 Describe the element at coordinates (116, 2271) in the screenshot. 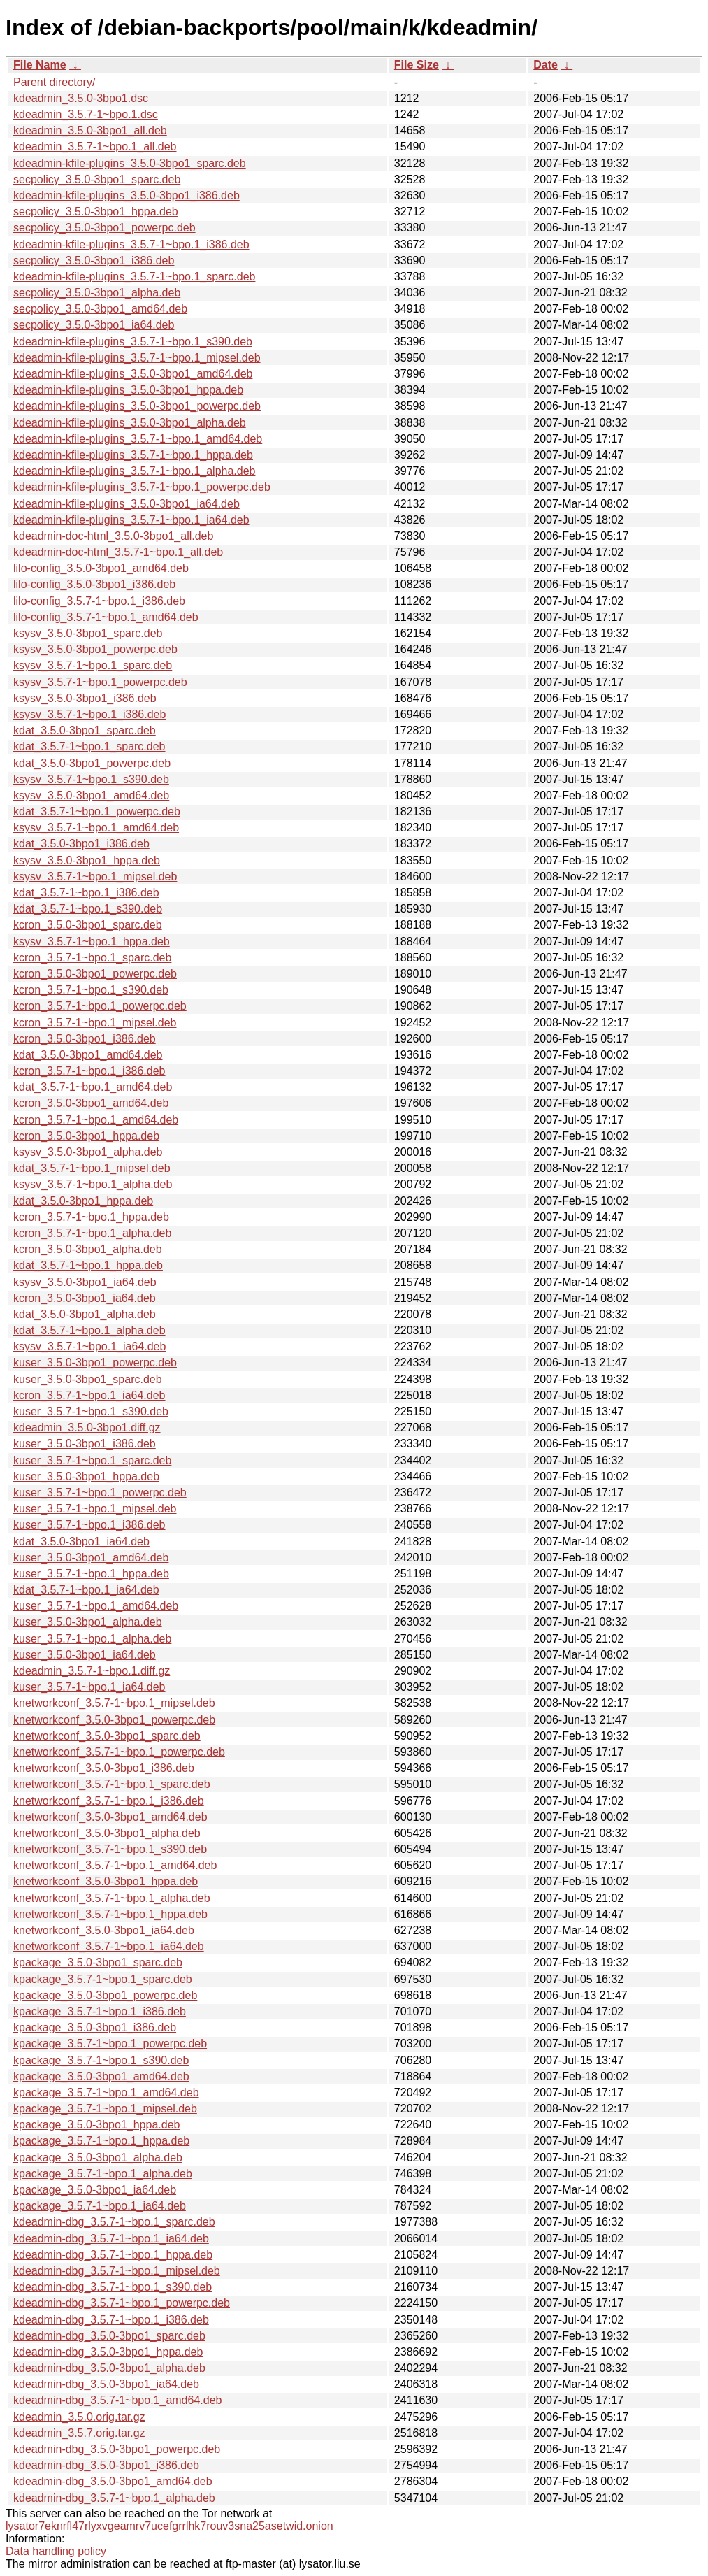

I see `kdeadmin-dbg_3.5.7-1~bpo.1_mipsel.deb` at that location.